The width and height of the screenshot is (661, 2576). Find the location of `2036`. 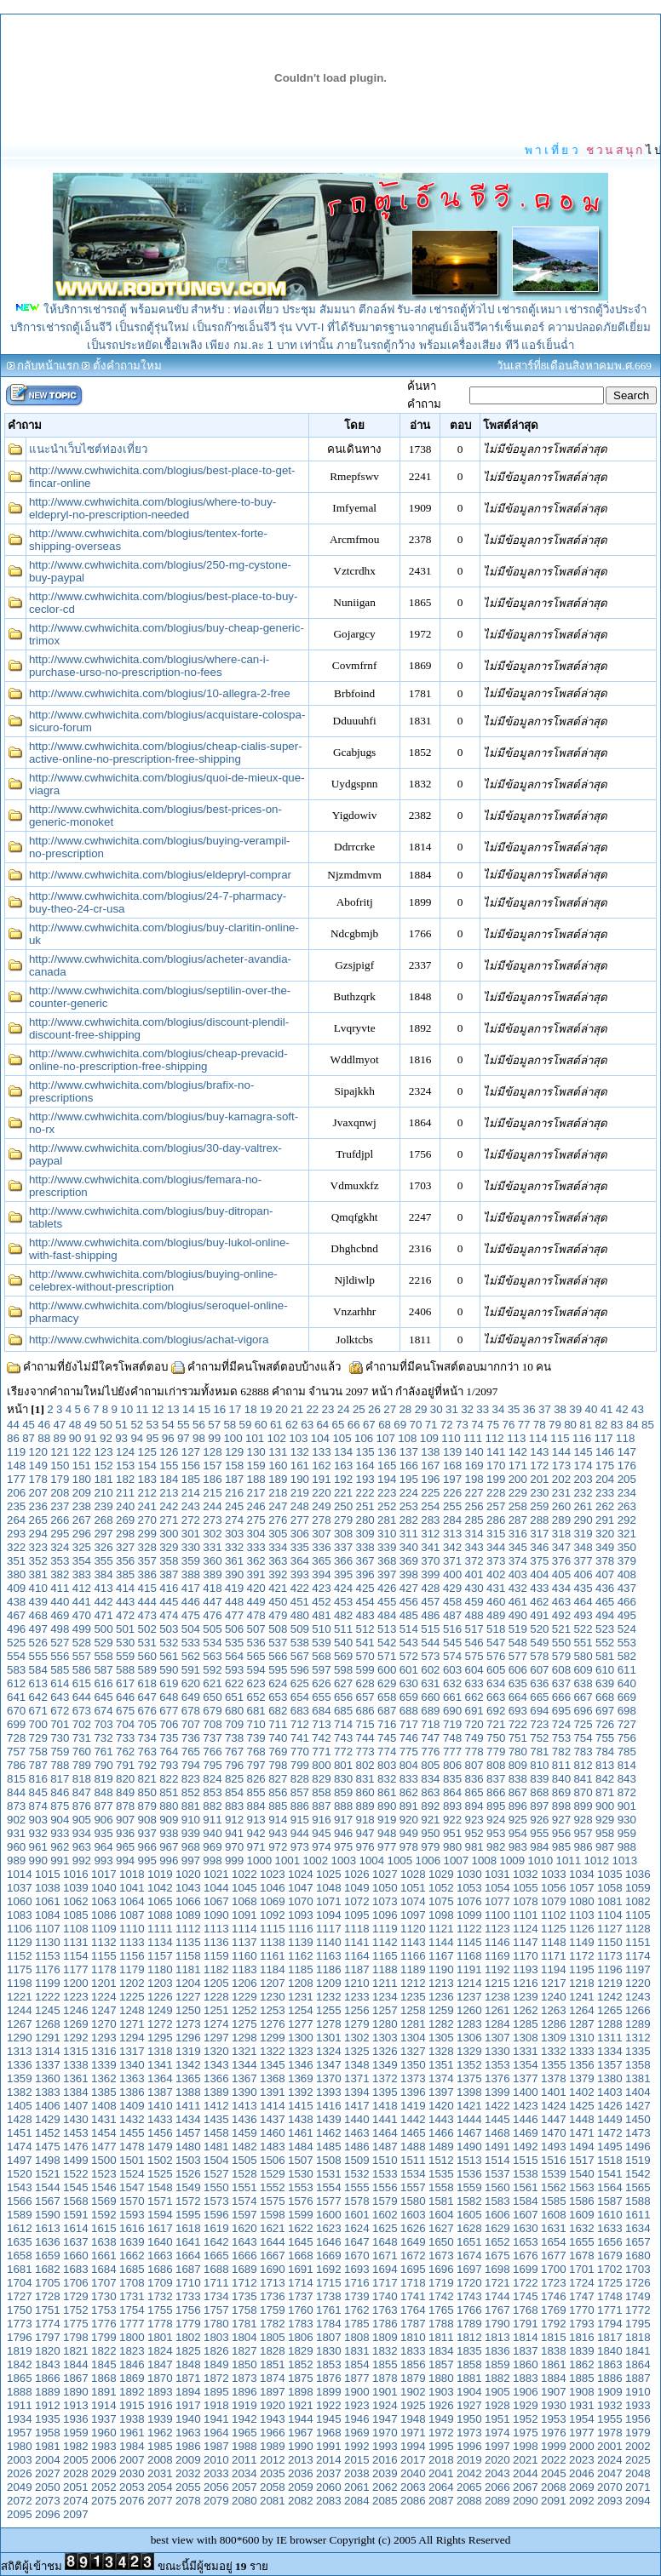

2036 is located at coordinates (300, 2473).